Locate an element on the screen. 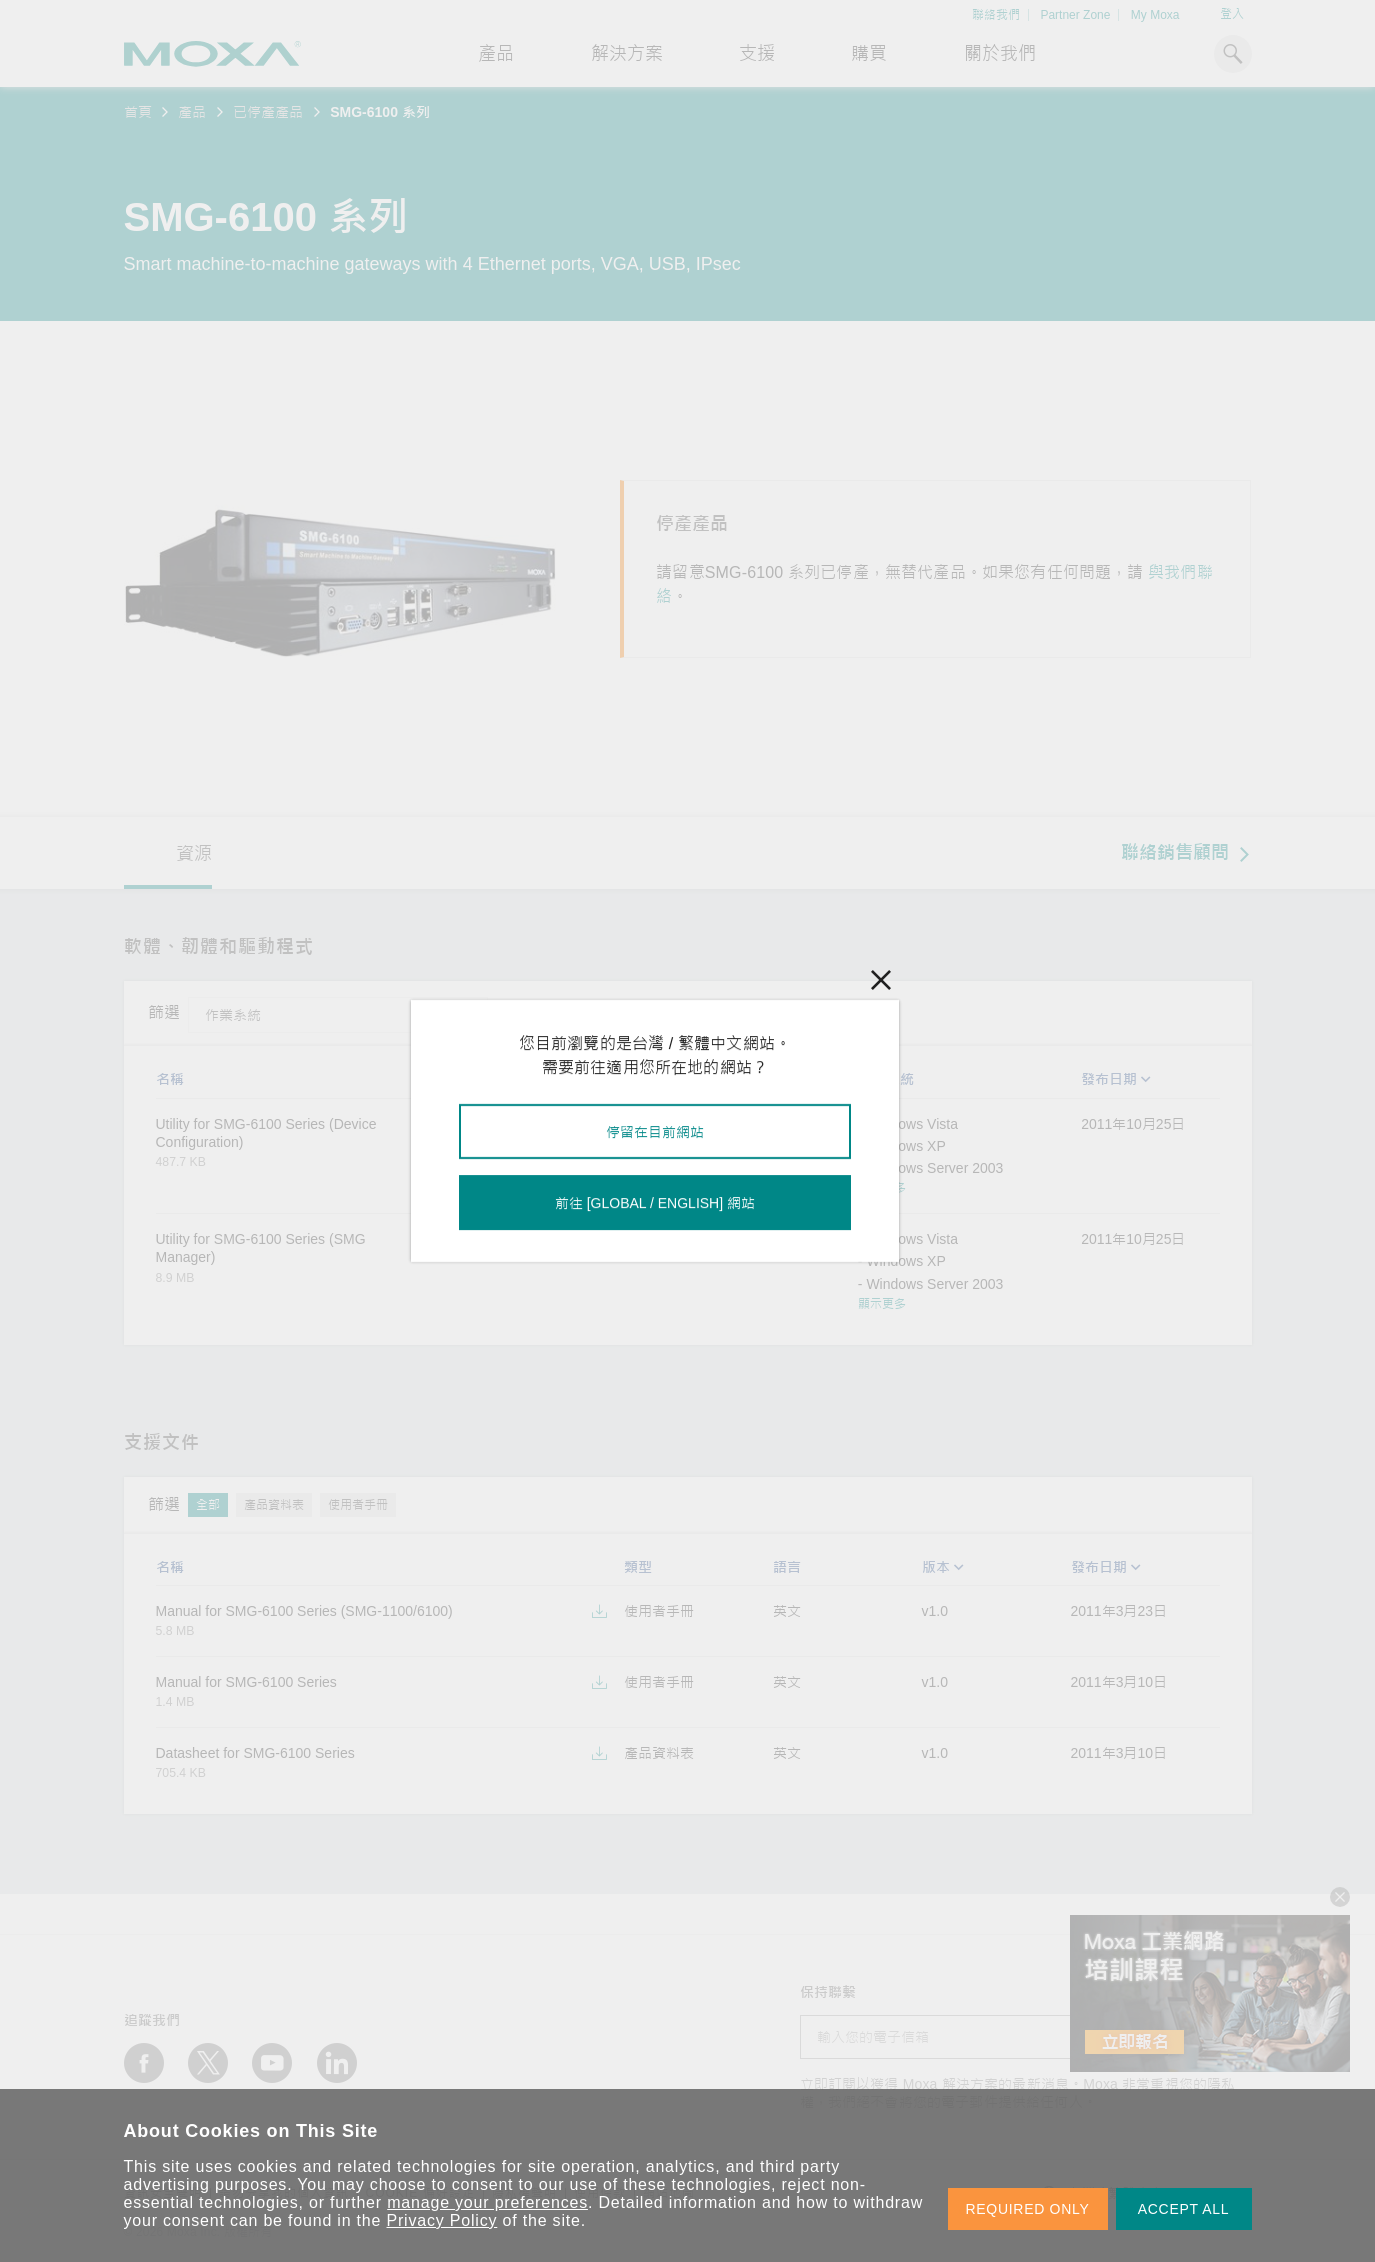 This screenshot has height=2262, width=1375. 產品資料表 is located at coordinates (274, 1505).